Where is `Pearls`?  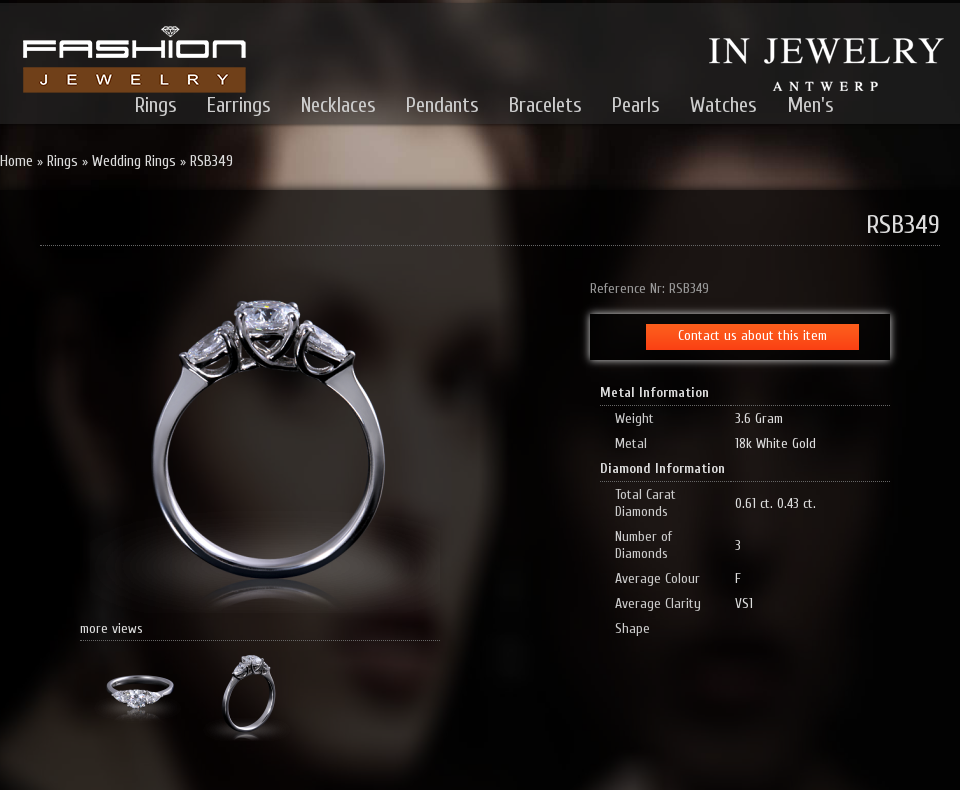 Pearls is located at coordinates (636, 105).